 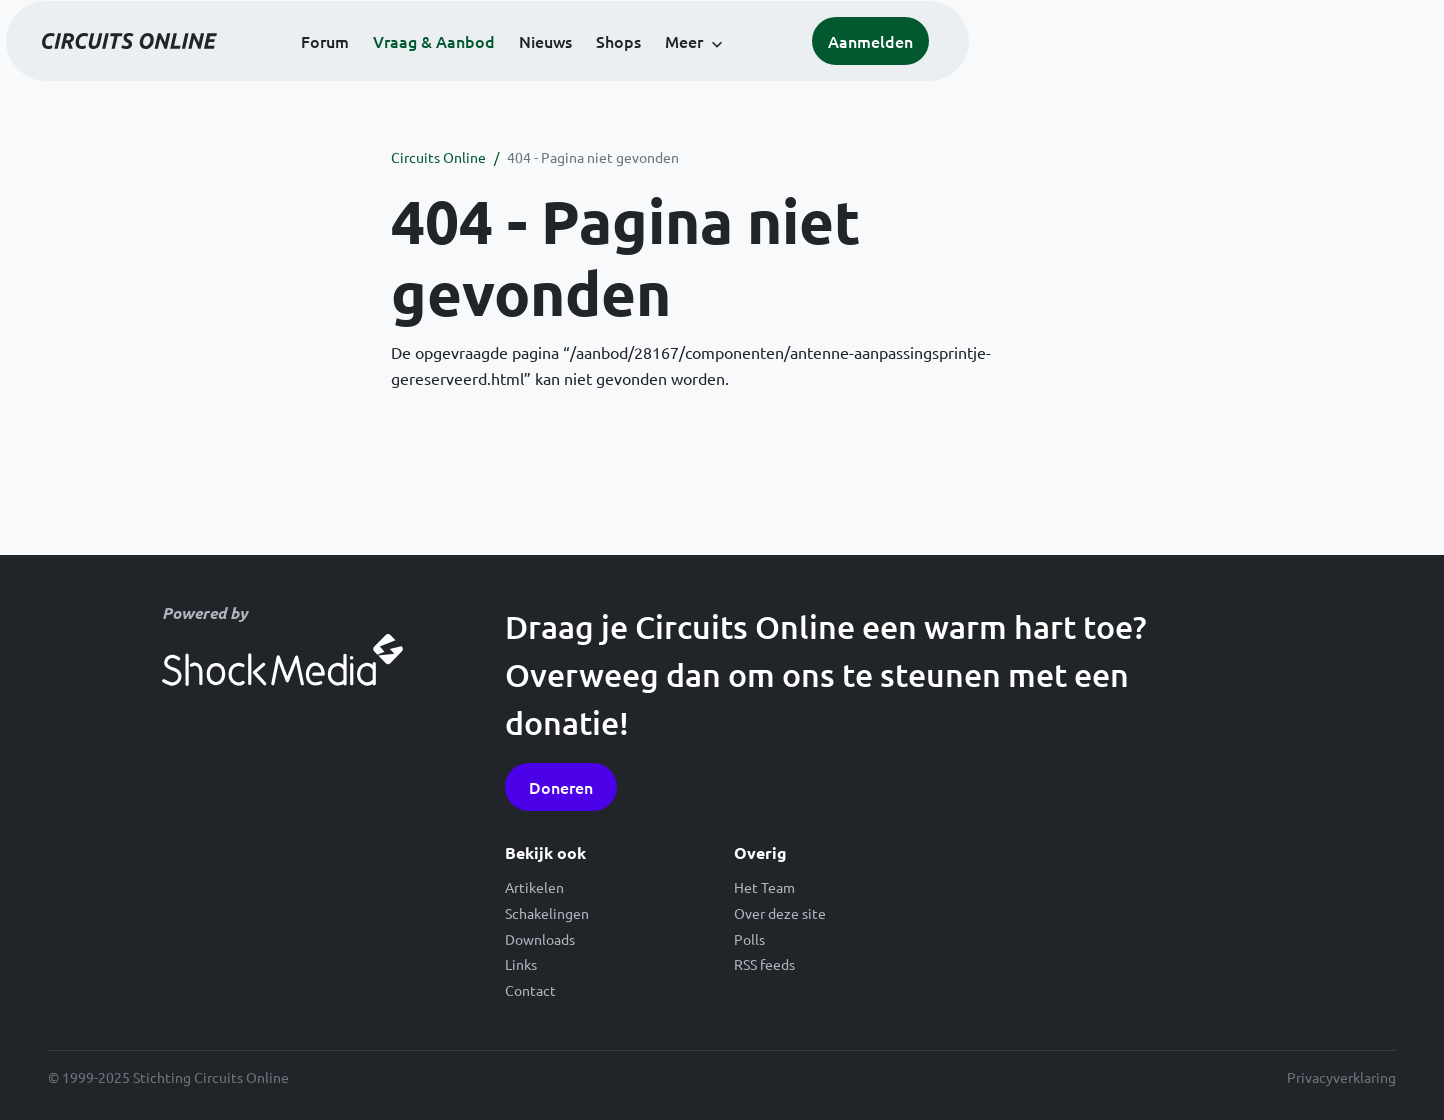 I want to click on Privacyverklaring, so click(x=1341, y=1077).